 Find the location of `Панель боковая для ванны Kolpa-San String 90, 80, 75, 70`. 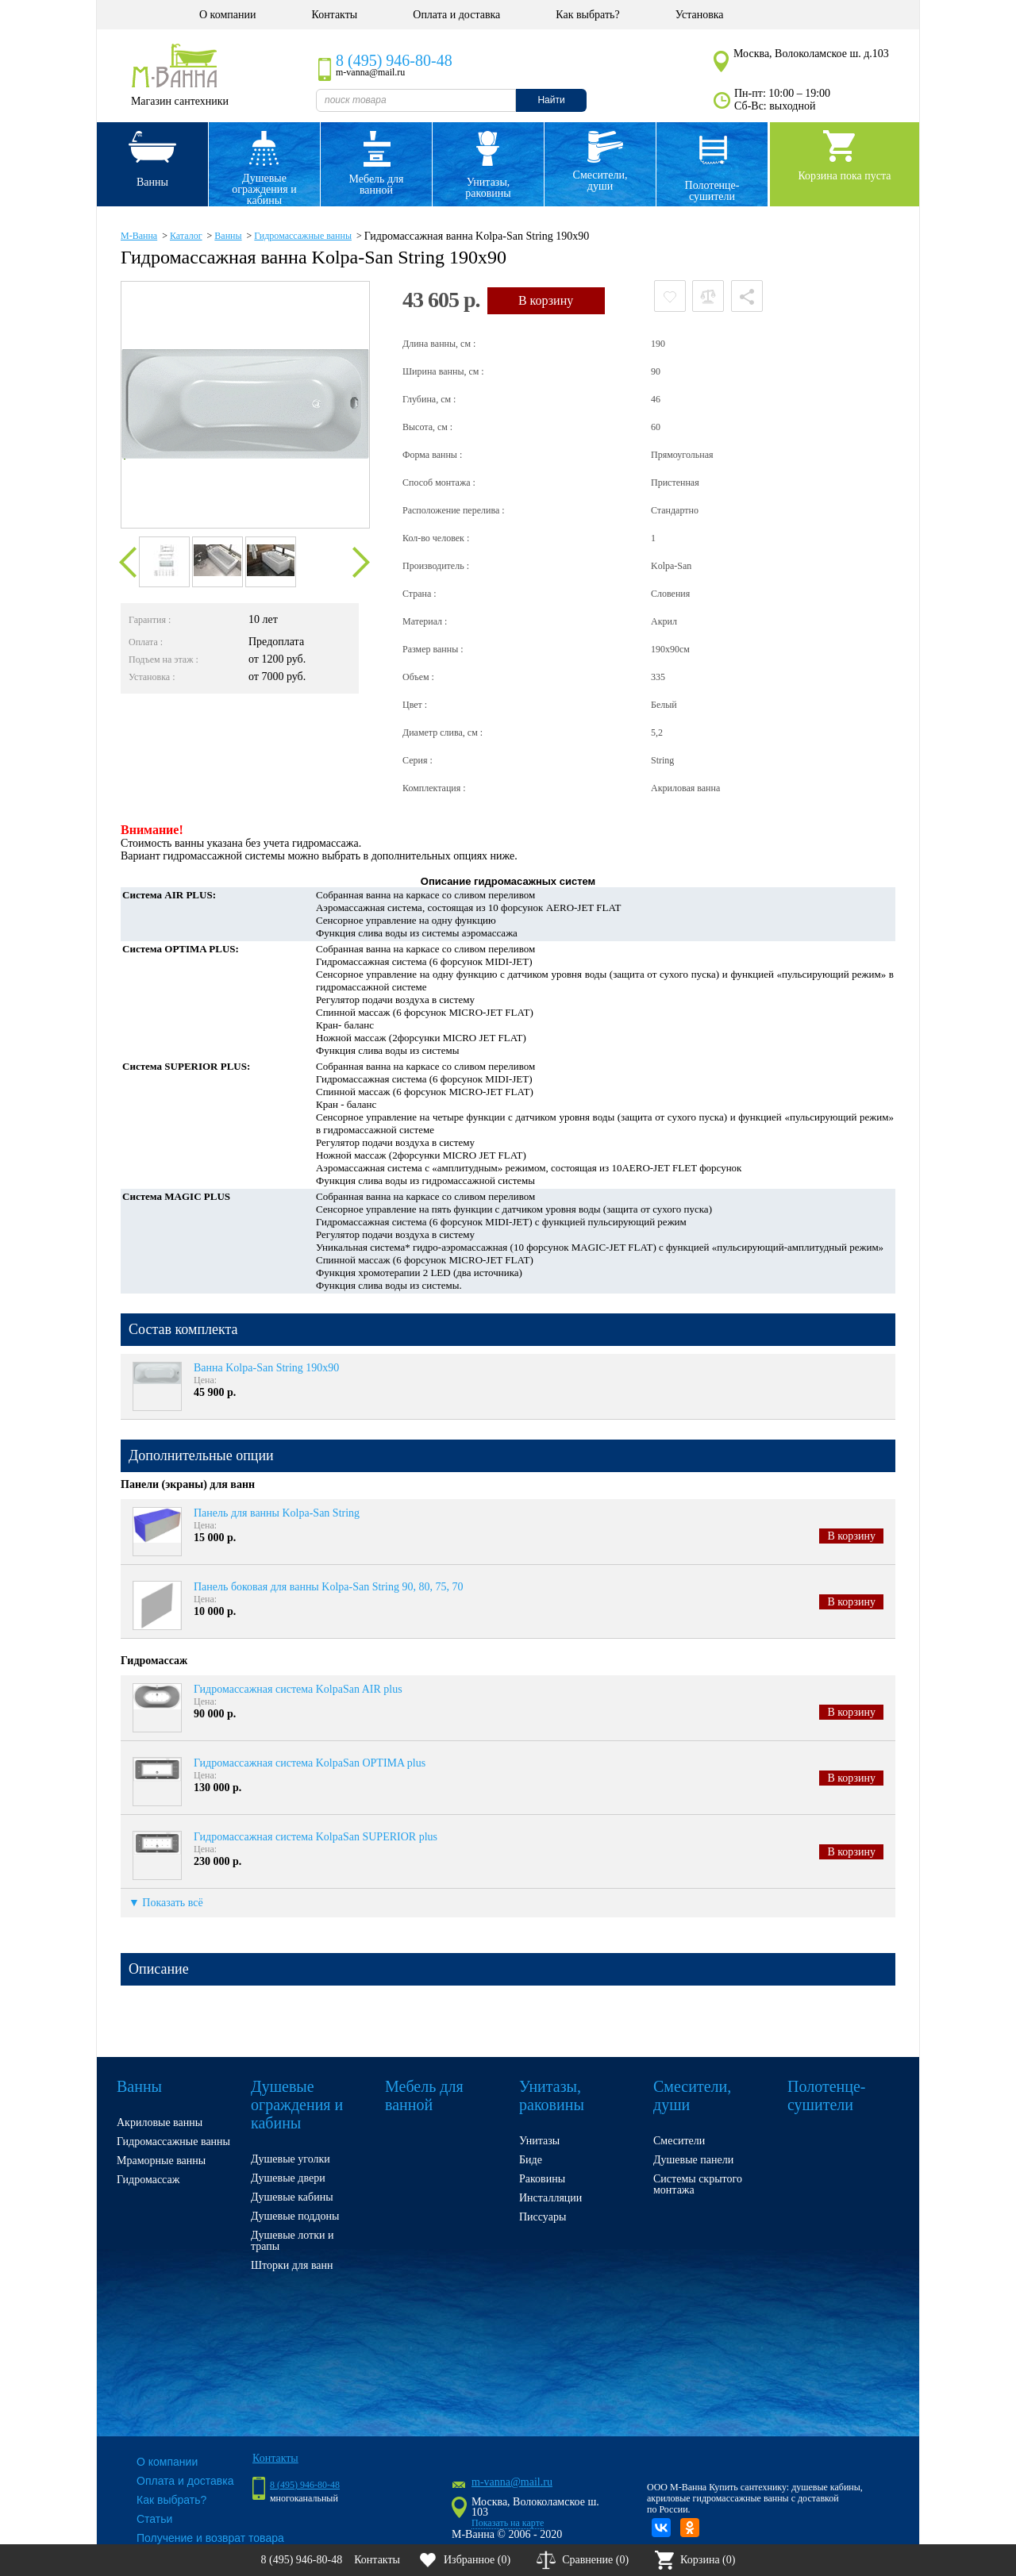

Панель боковая для ванны Kolpa-San String 90, 80, 75, 70 is located at coordinates (328, 1587).